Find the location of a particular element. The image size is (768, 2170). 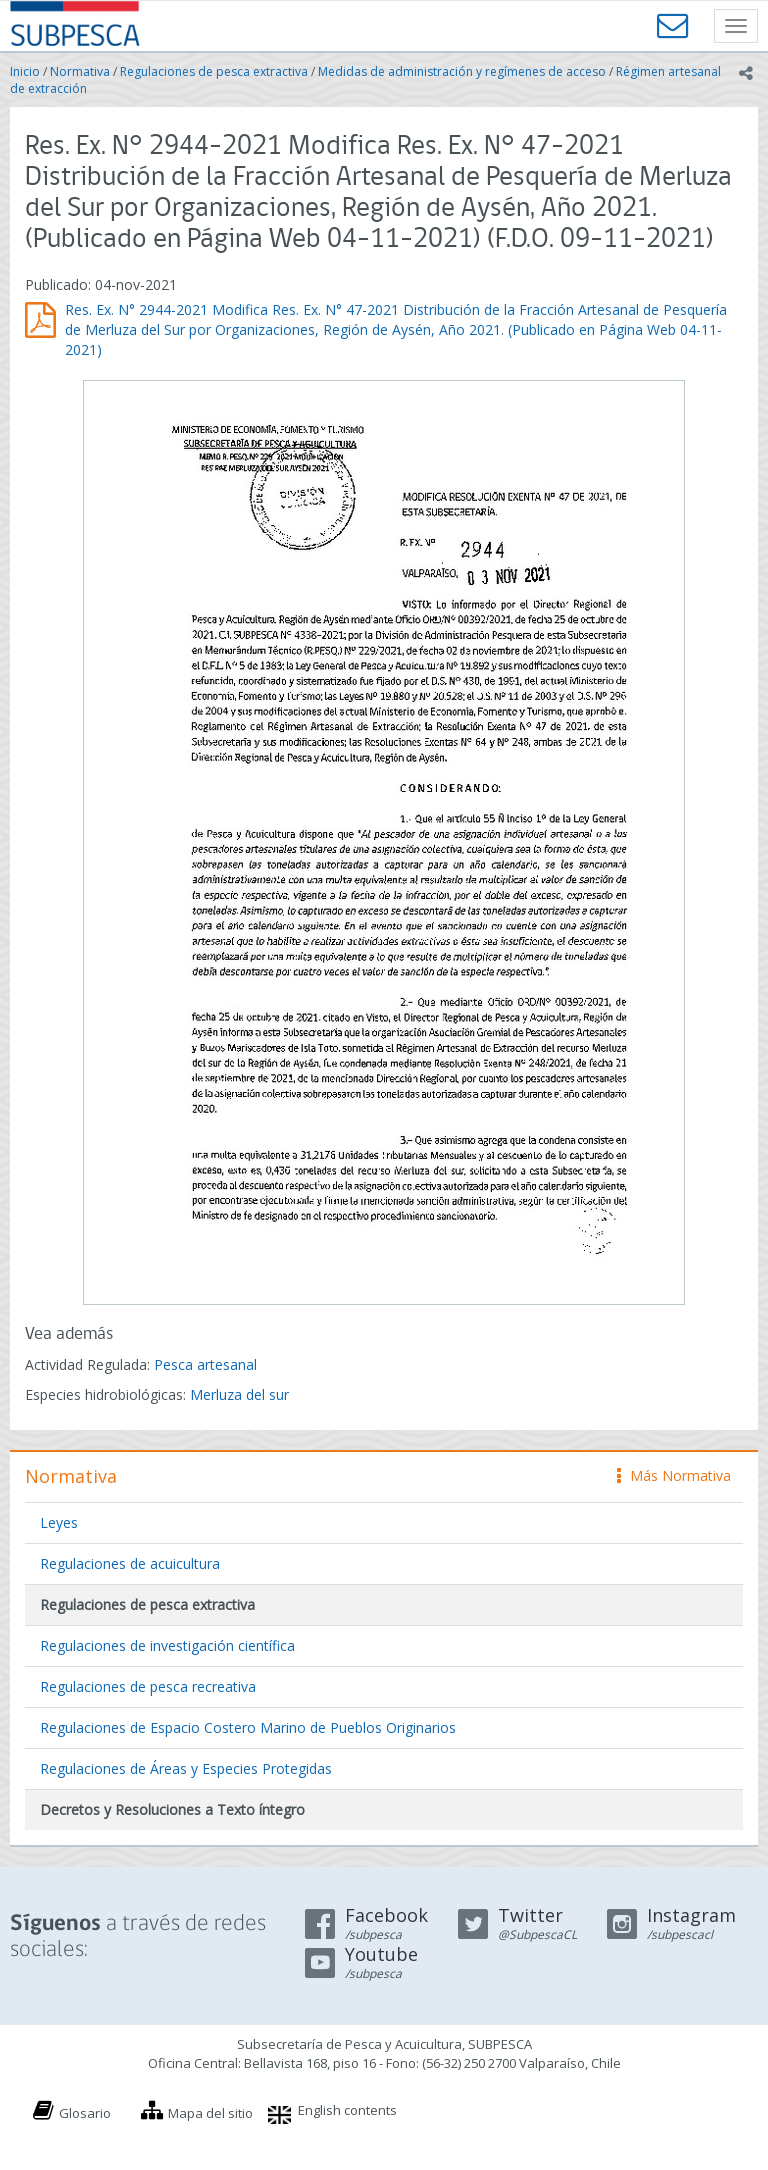

Merluza del sur is located at coordinates (239, 1394).